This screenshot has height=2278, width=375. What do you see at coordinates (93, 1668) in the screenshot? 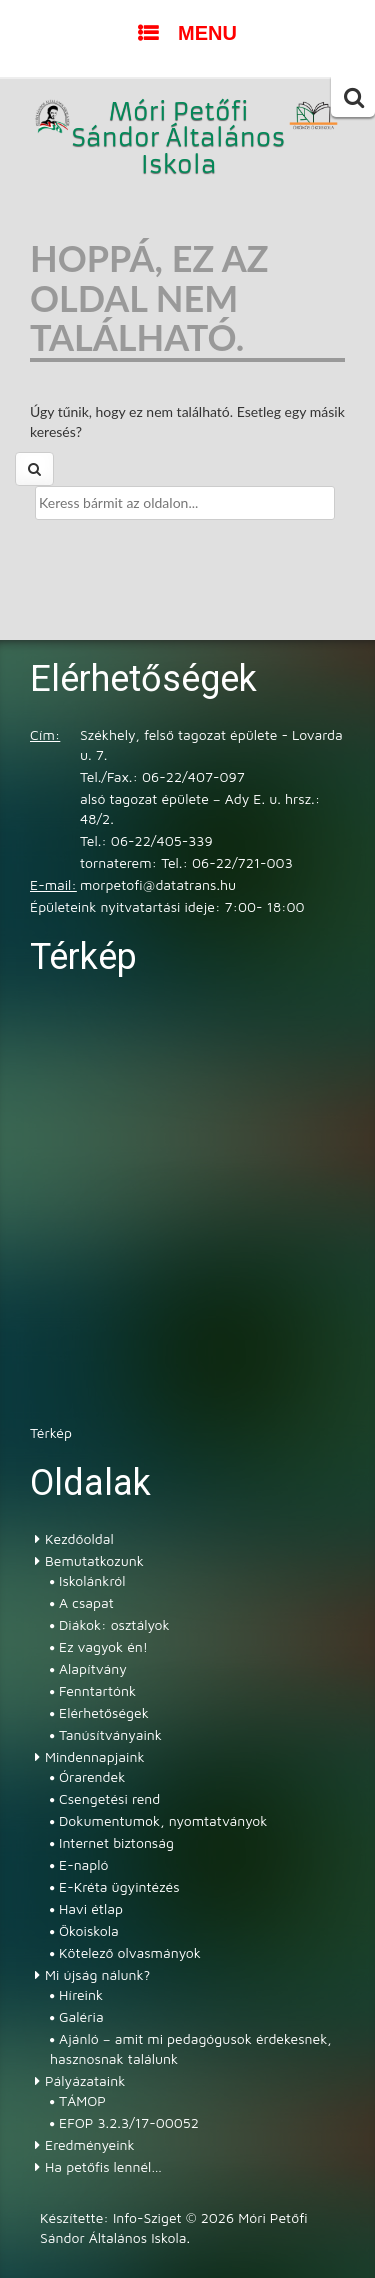
I see `Alapítvány` at bounding box center [93, 1668].